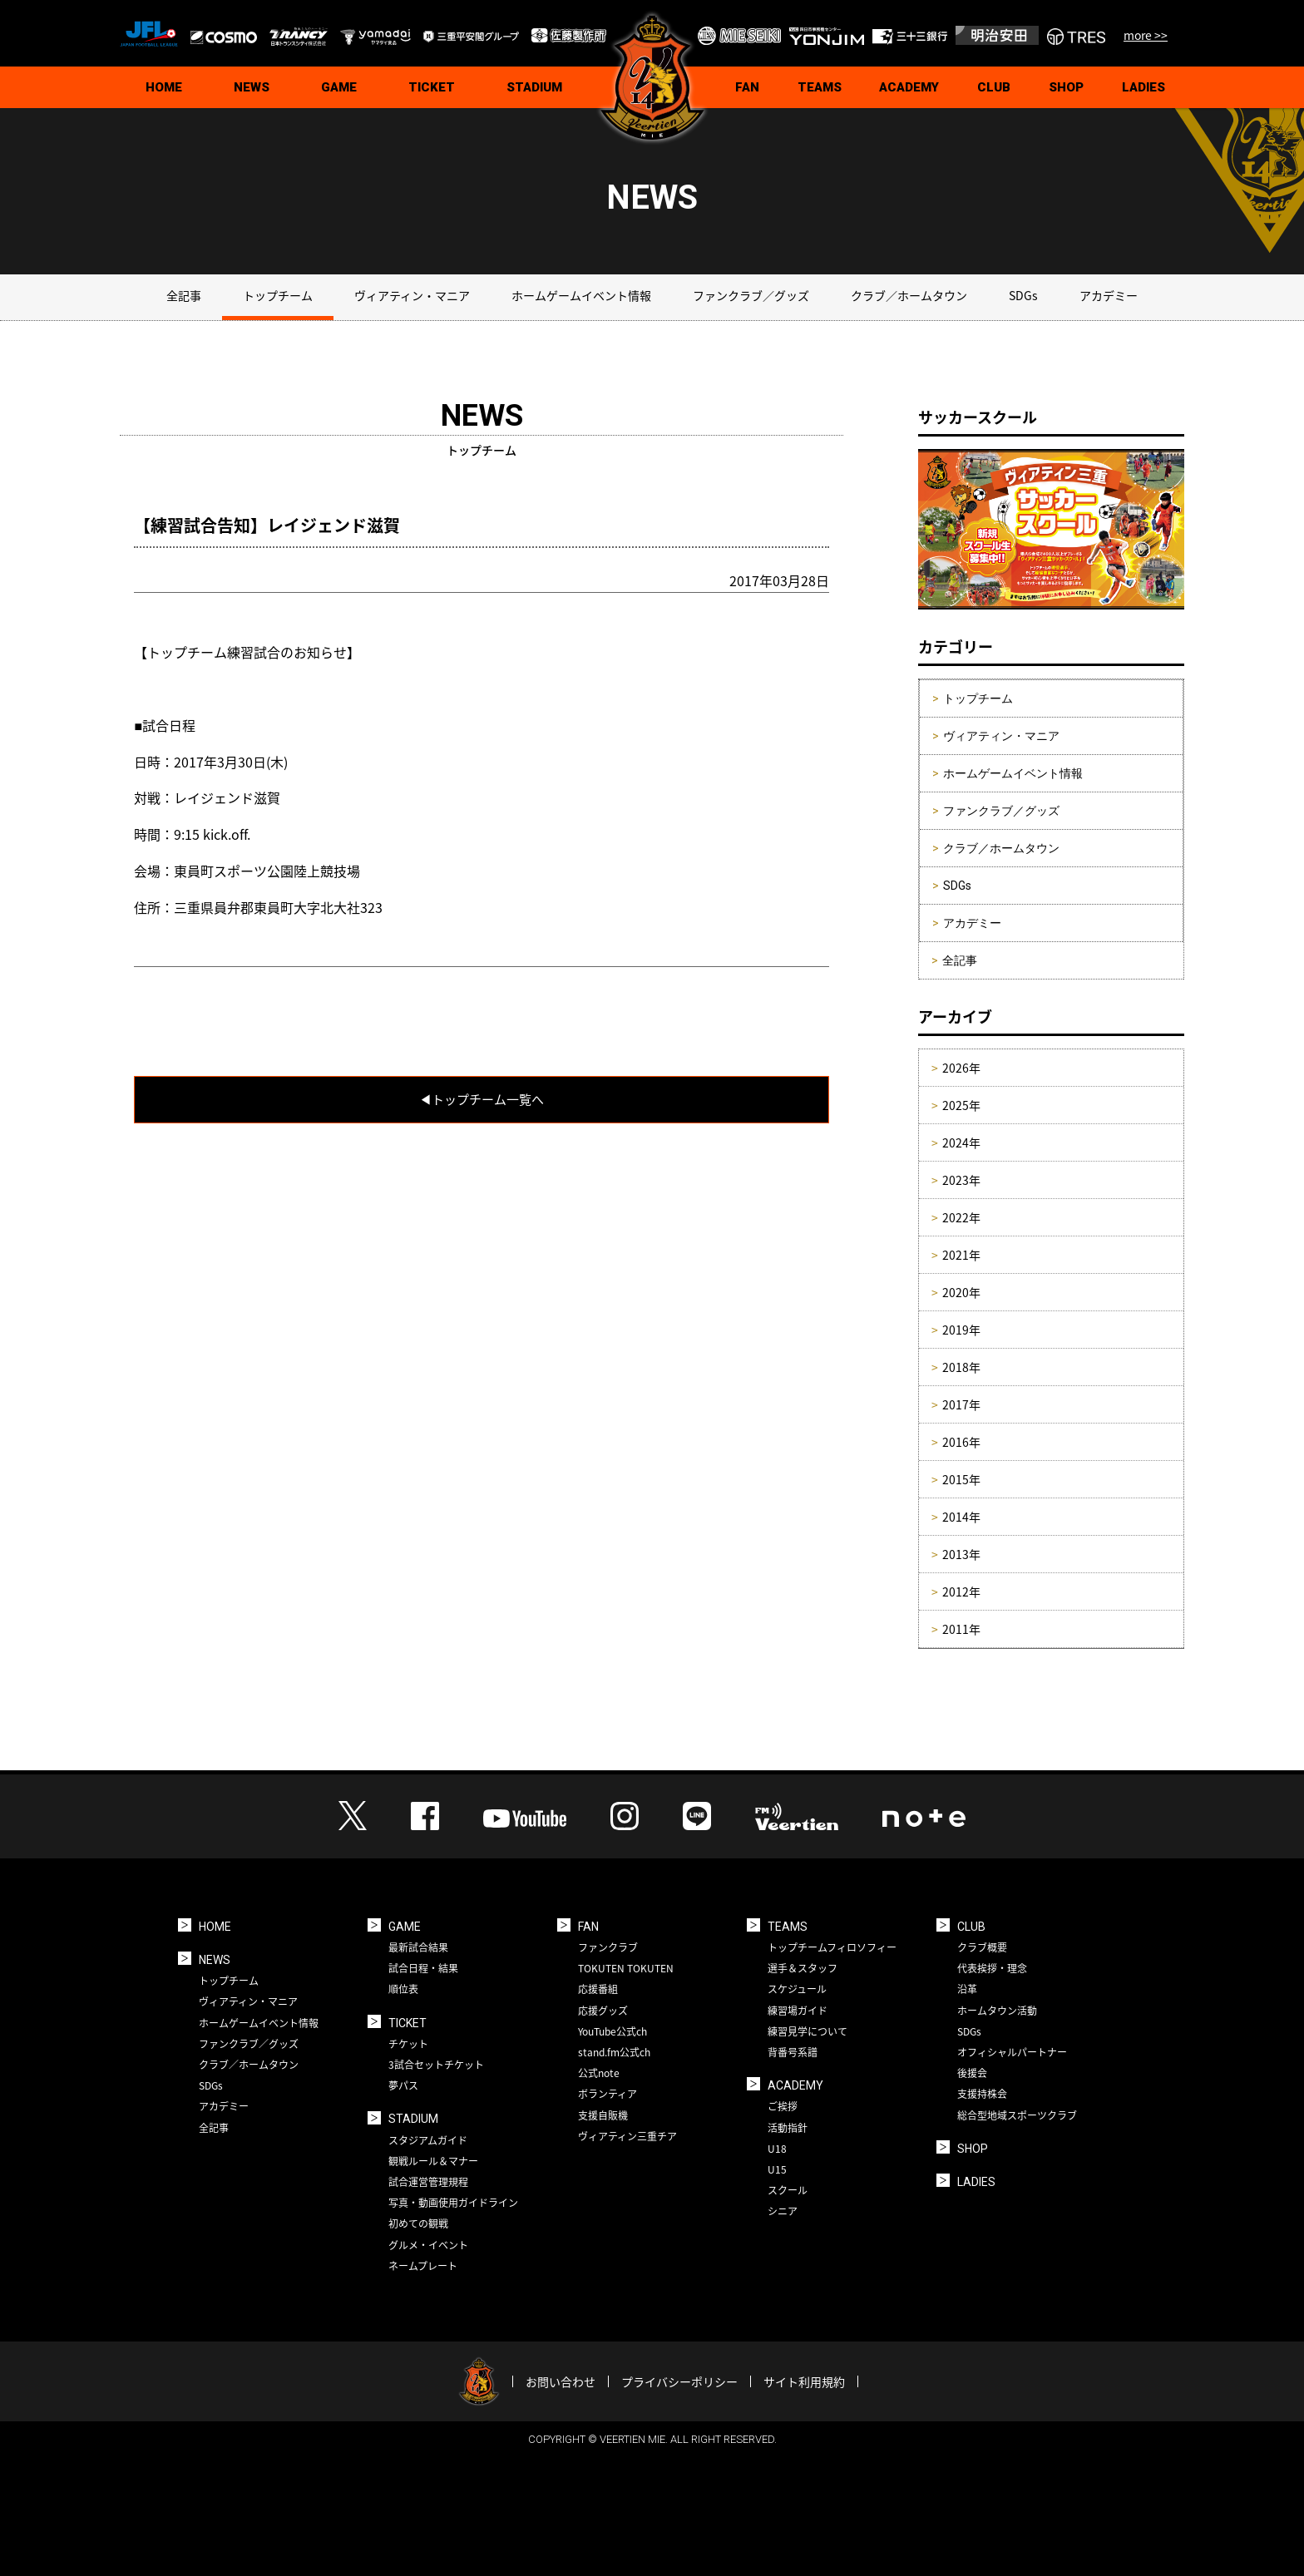 The height and width of the screenshot is (2576, 1304). Describe the element at coordinates (993, 87) in the screenshot. I see `CLUB` at that location.